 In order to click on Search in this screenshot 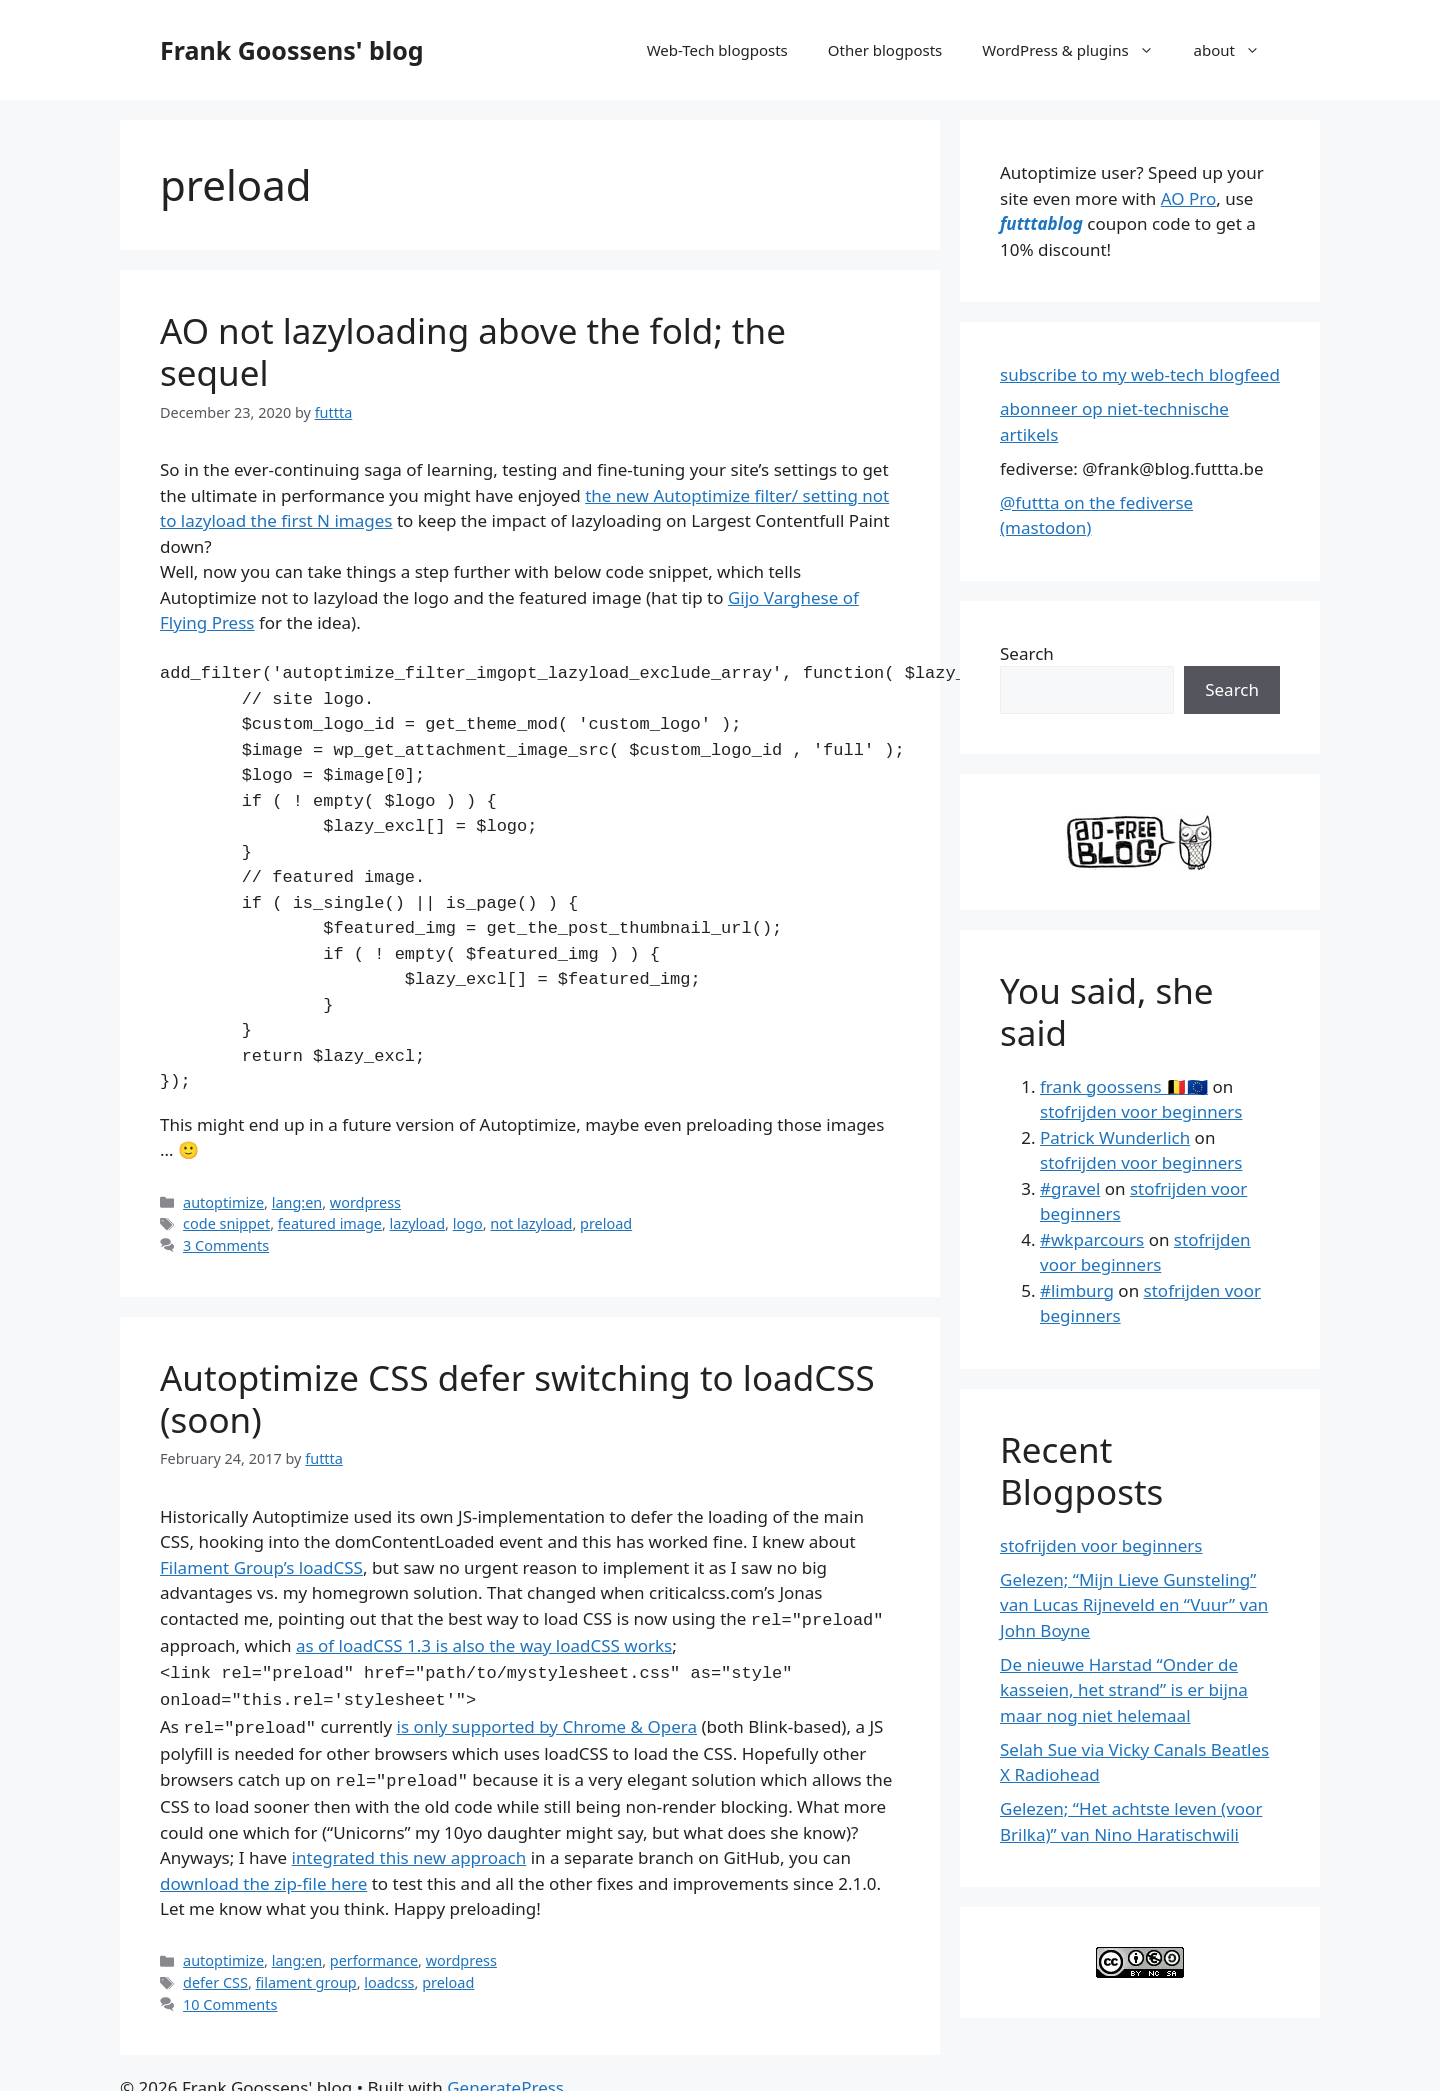, I will do `click(1027, 653)`.